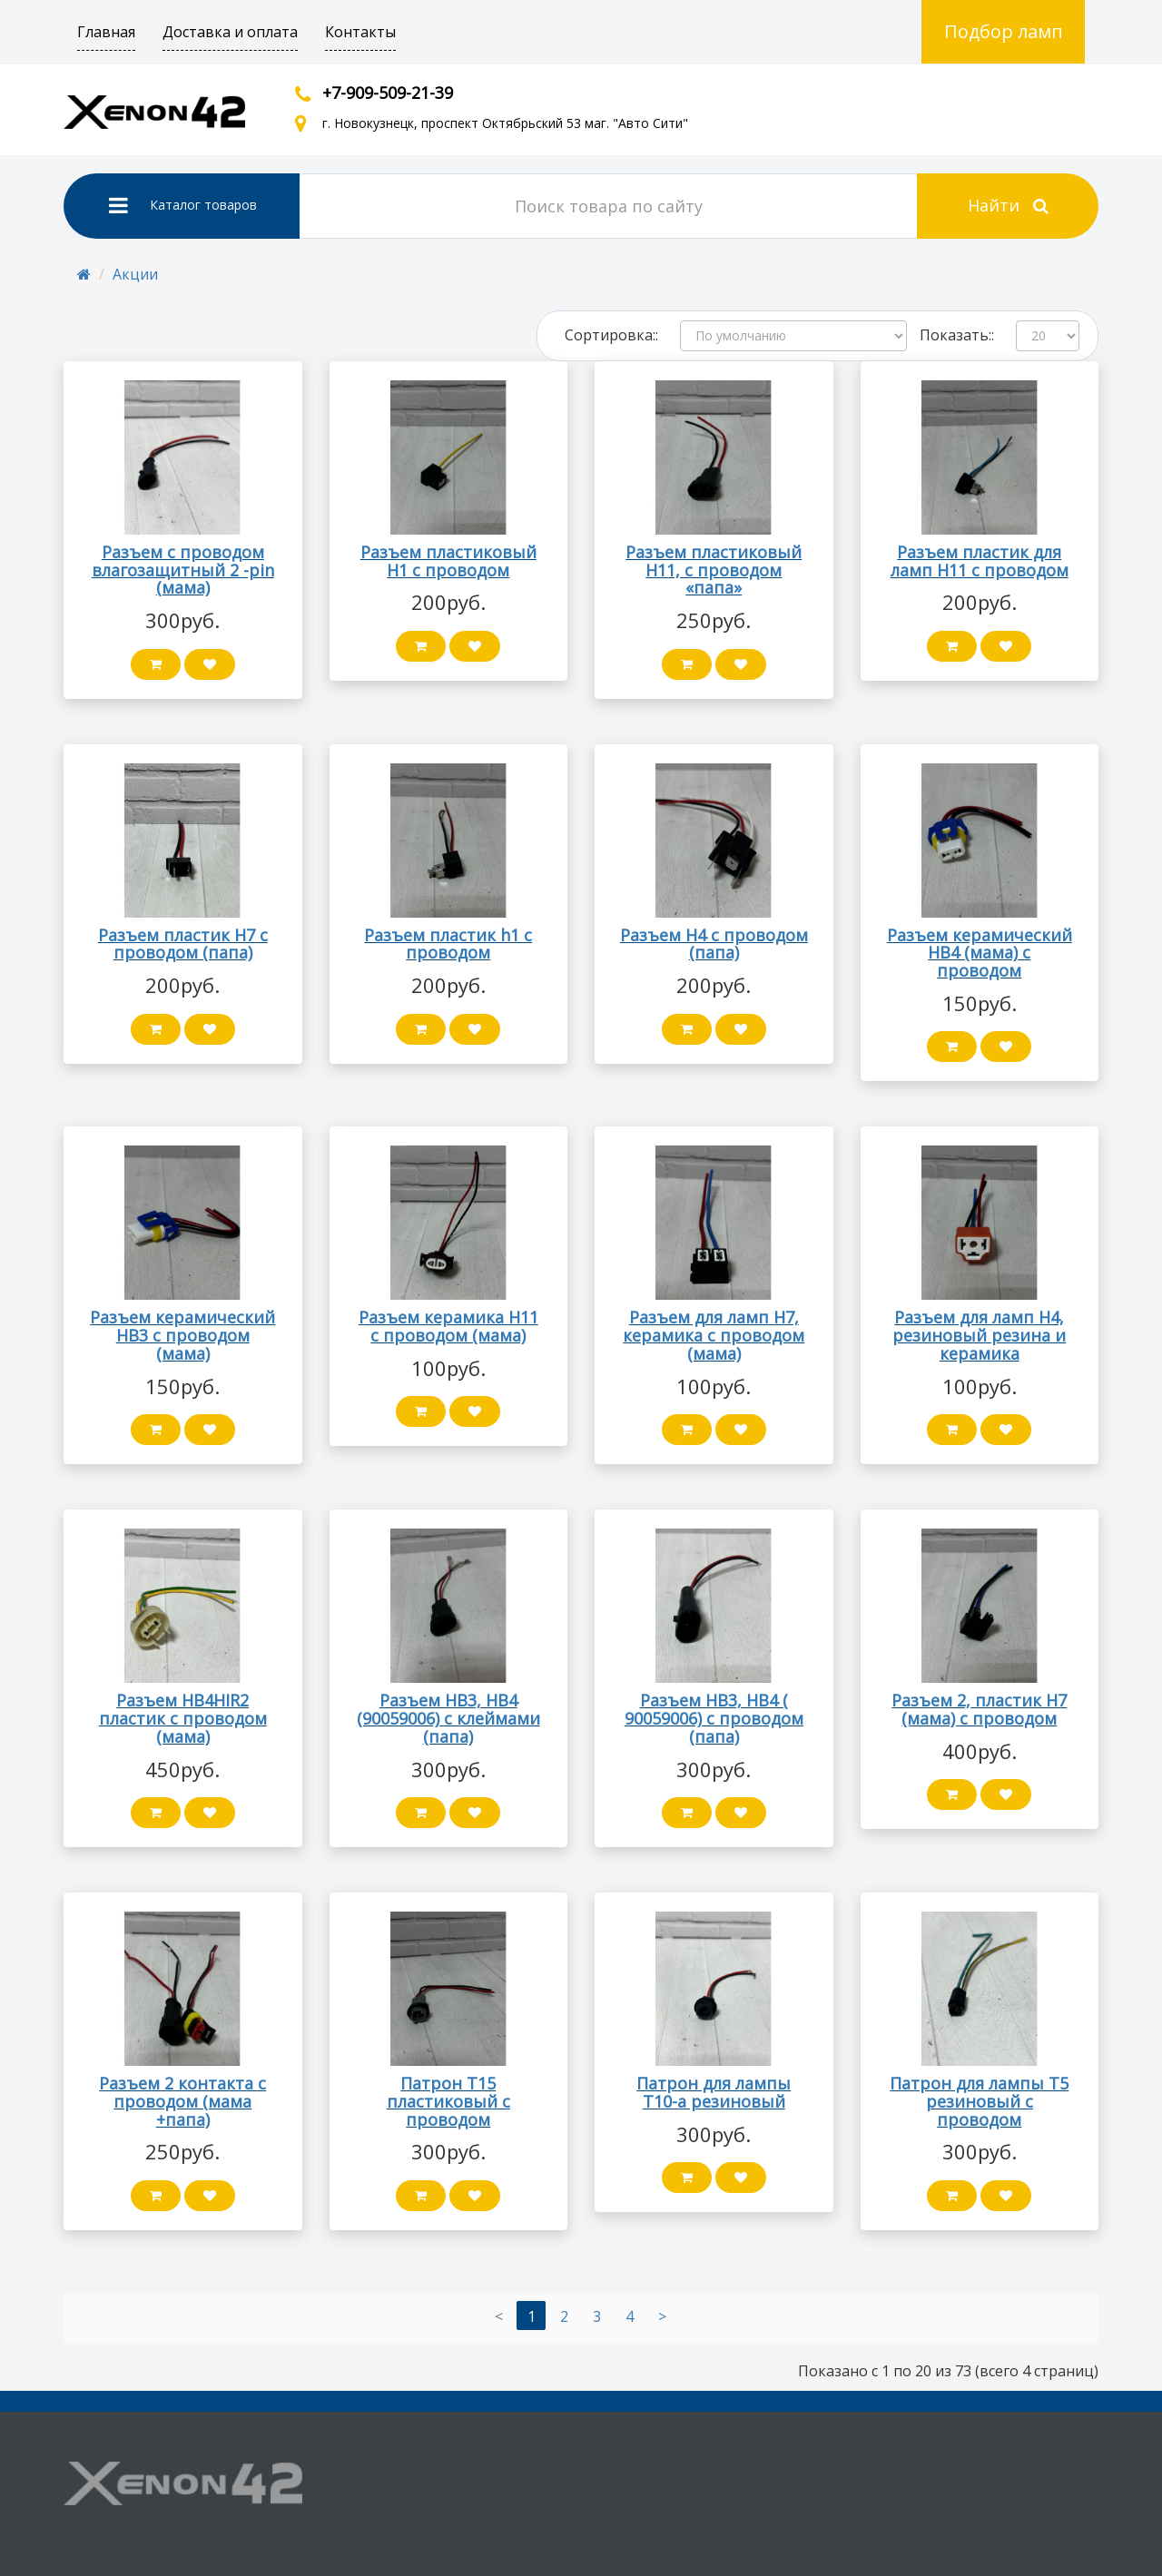  What do you see at coordinates (714, 1718) in the screenshot?
I see `Разъем HB3, HB4 ( 90059006) с проводом (папа)` at bounding box center [714, 1718].